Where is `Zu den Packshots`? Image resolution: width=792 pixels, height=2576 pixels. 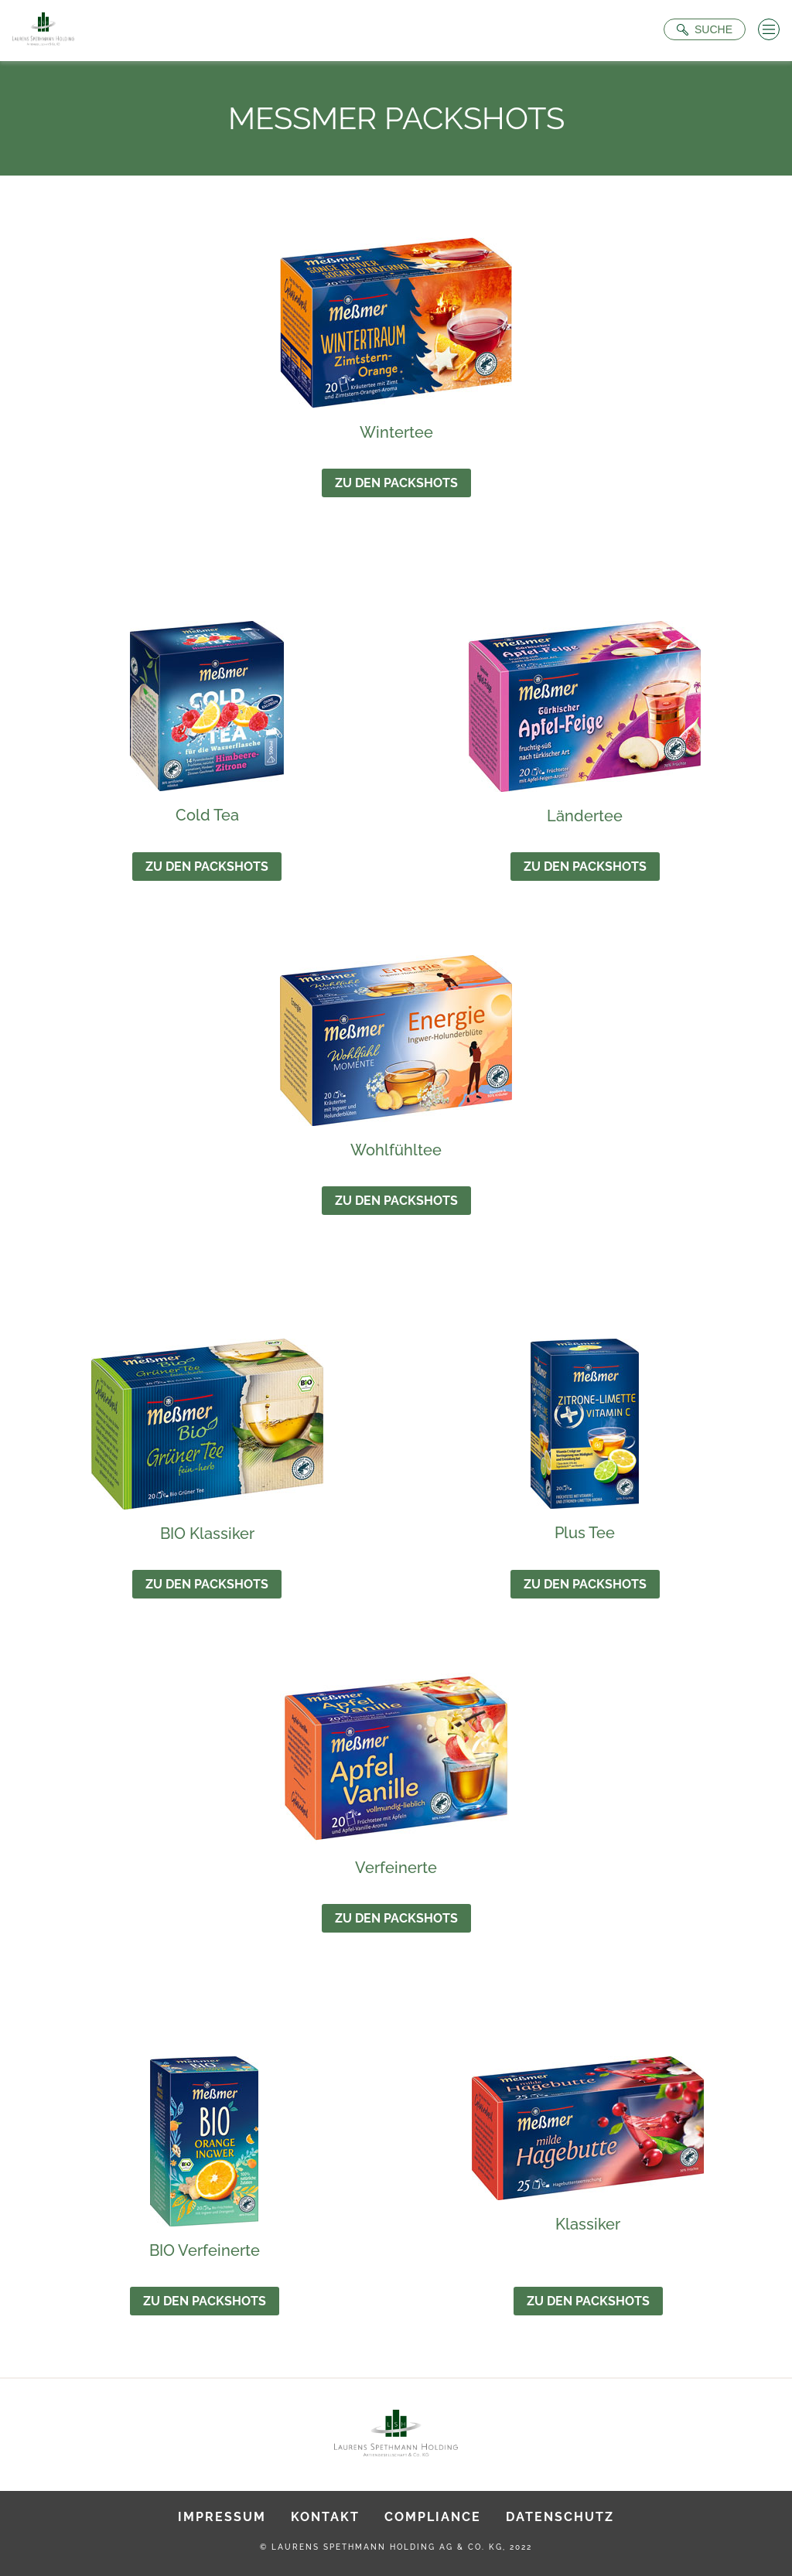 Zu den Packshots is located at coordinates (396, 483).